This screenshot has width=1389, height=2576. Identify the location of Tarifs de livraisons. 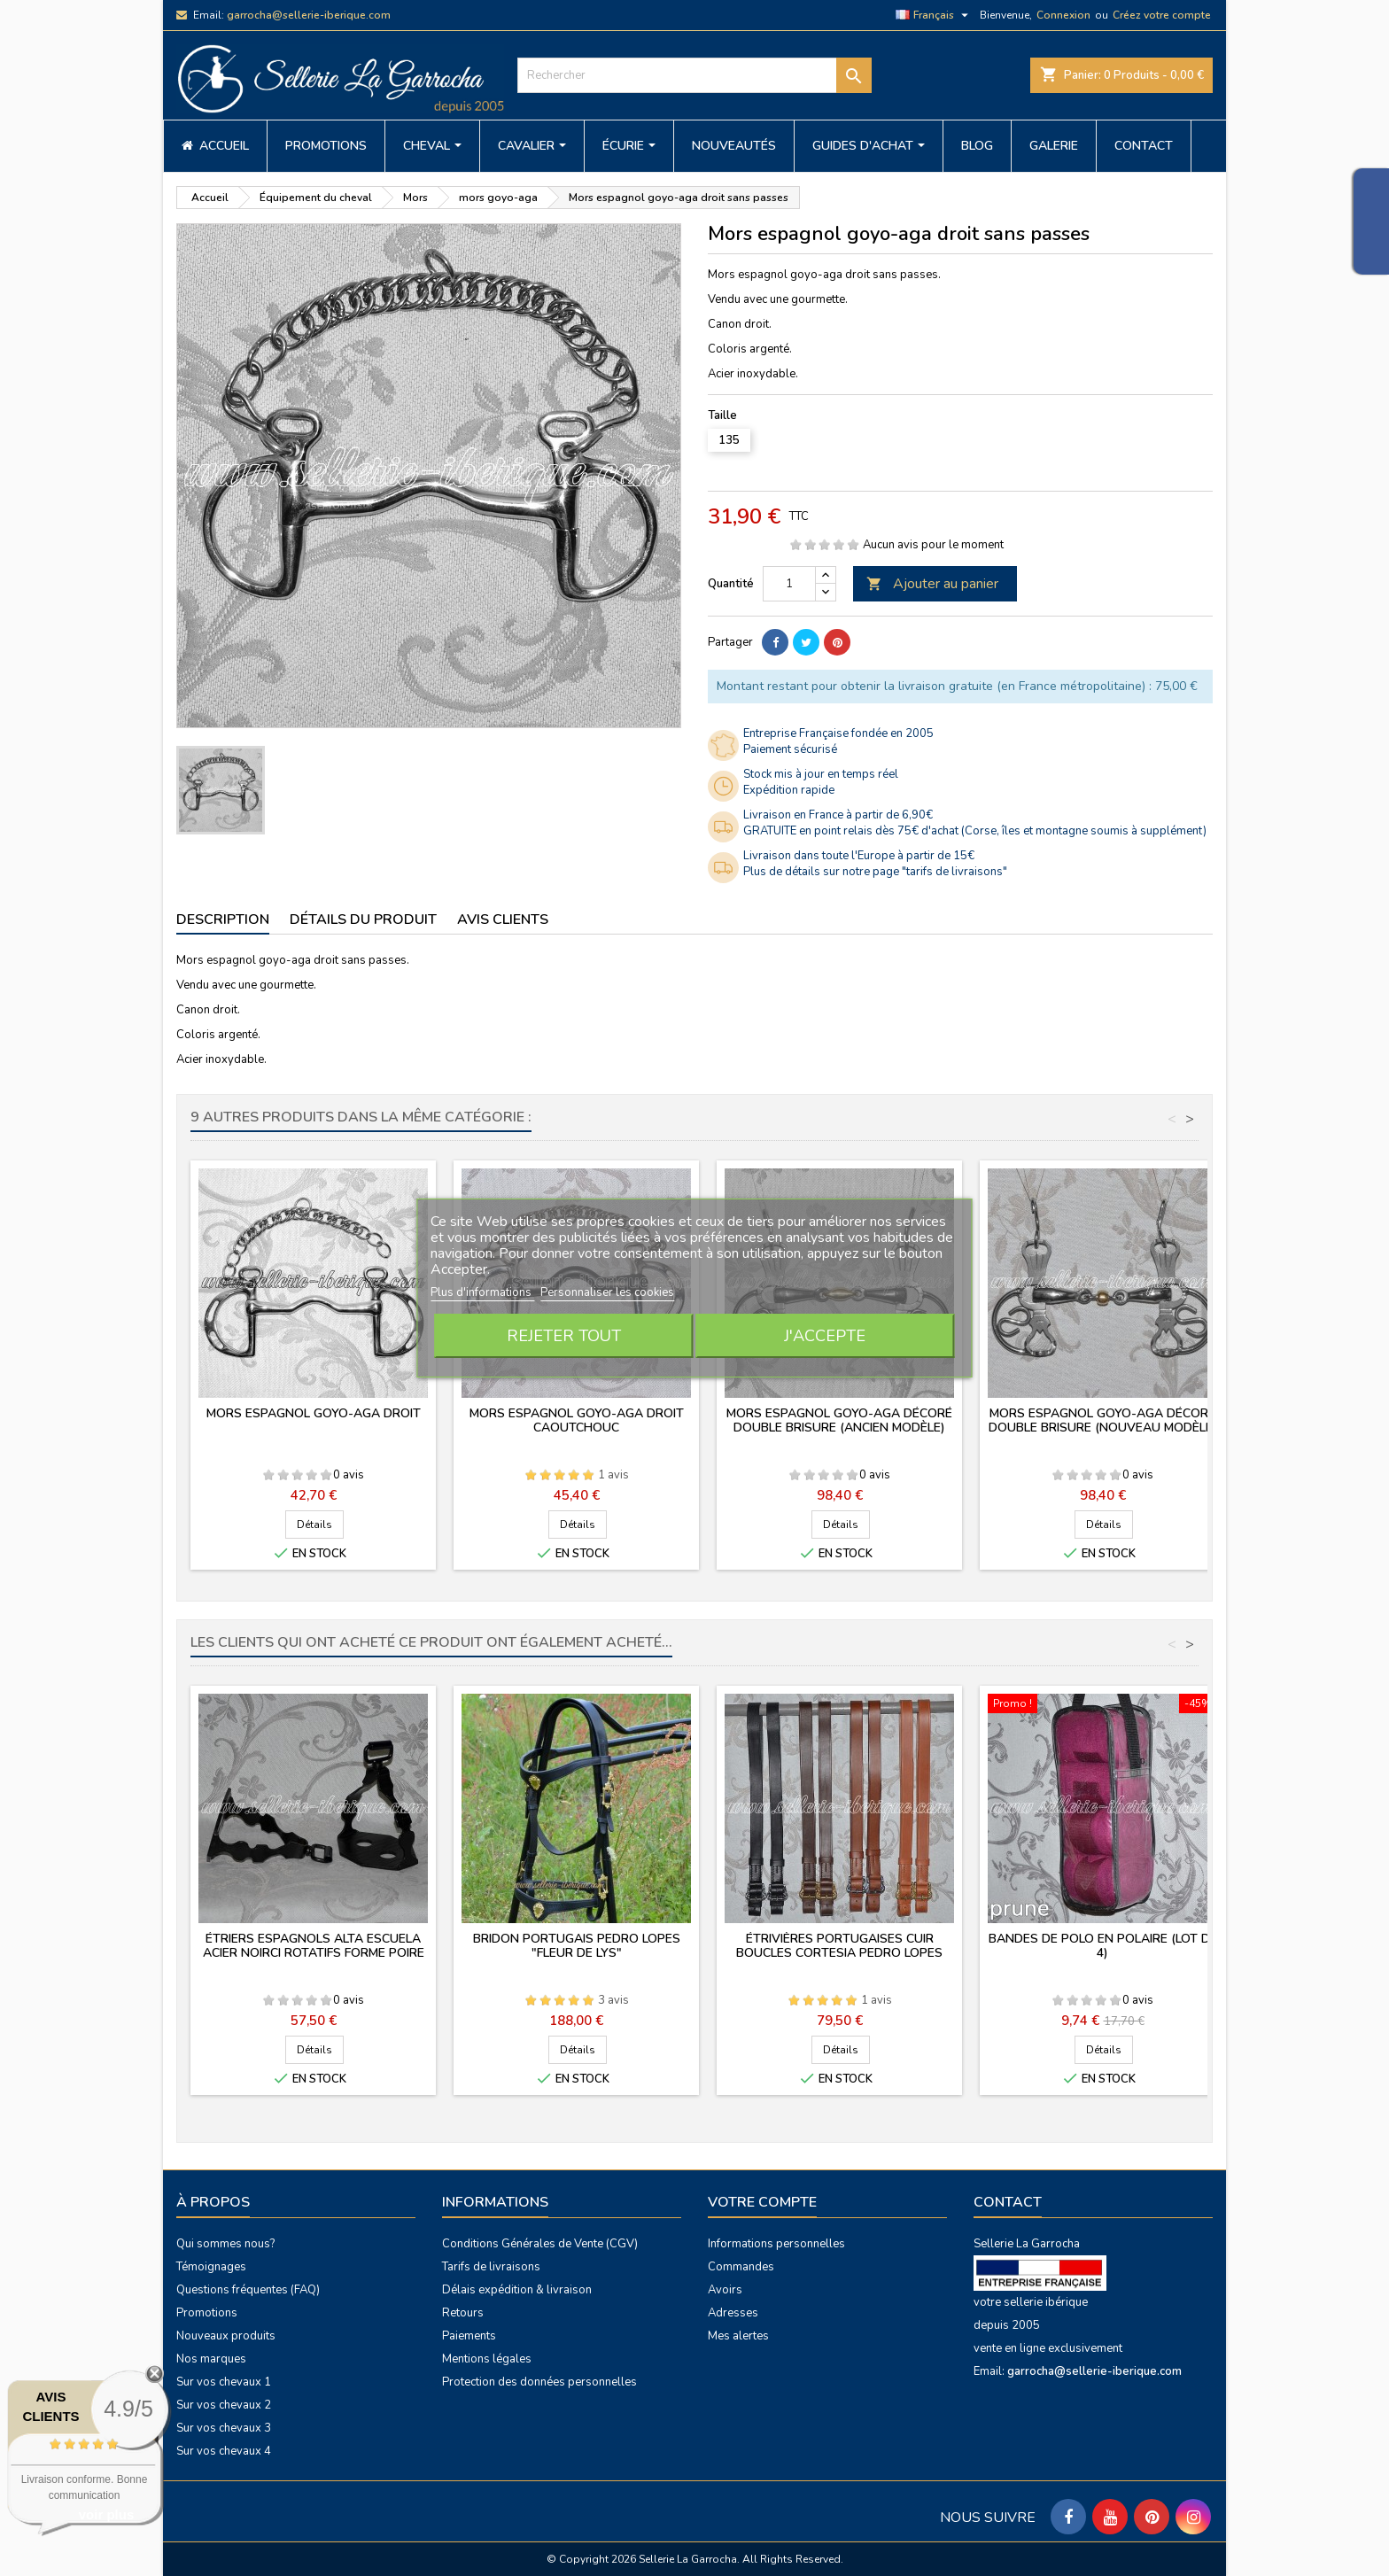
(491, 2267).